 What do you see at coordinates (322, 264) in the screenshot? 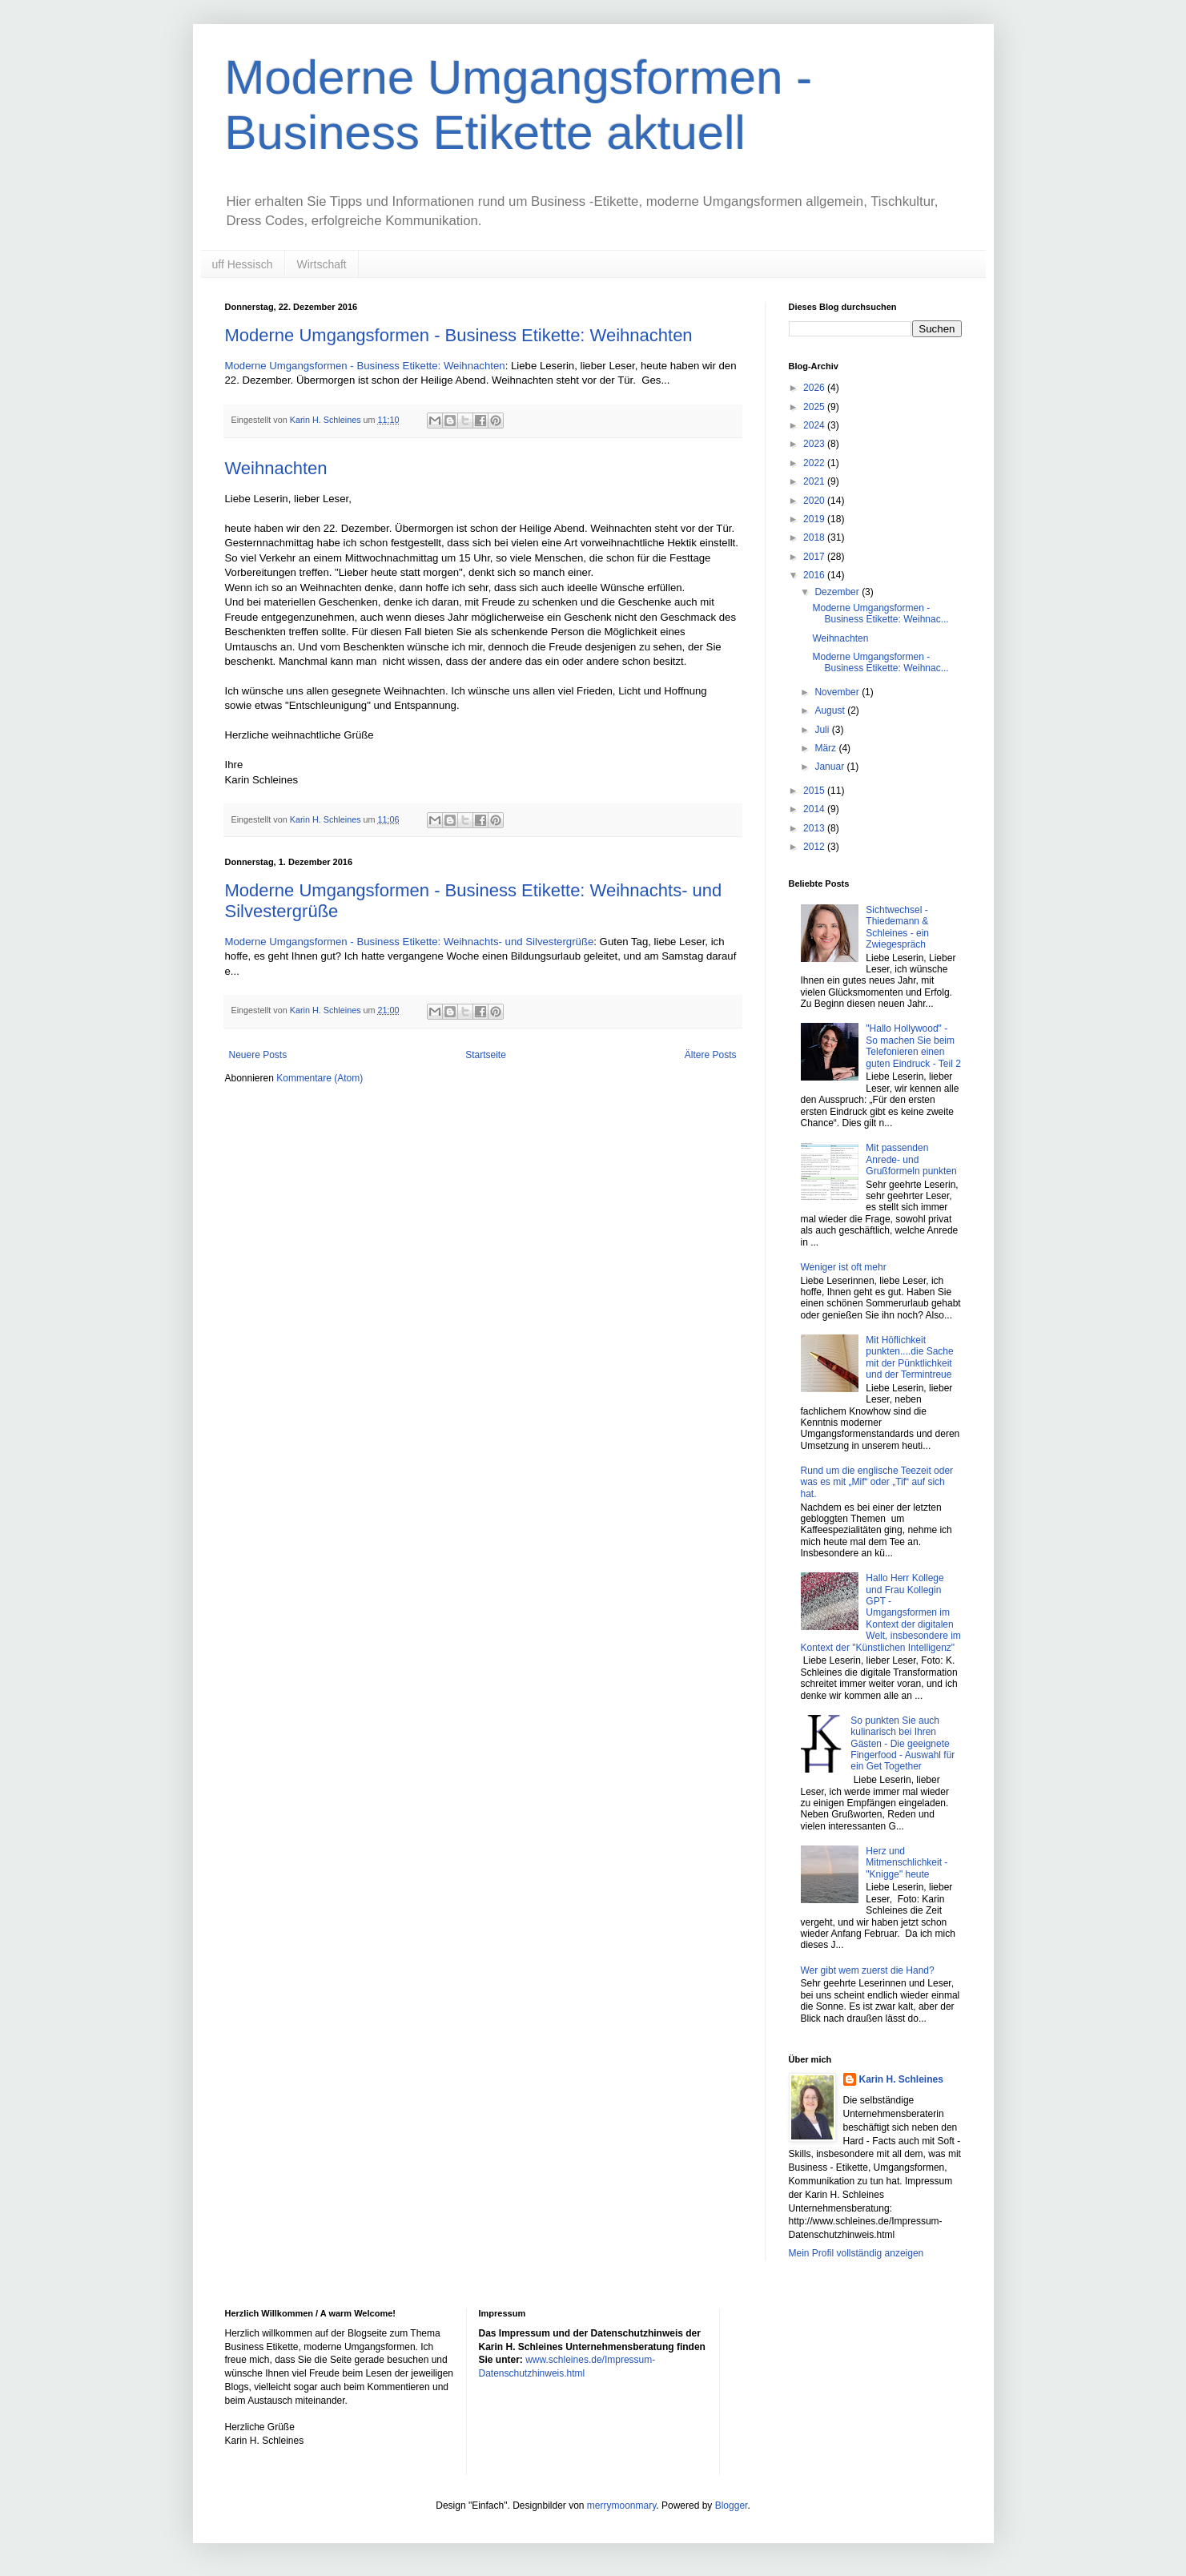
I see `Wirtschaft` at bounding box center [322, 264].